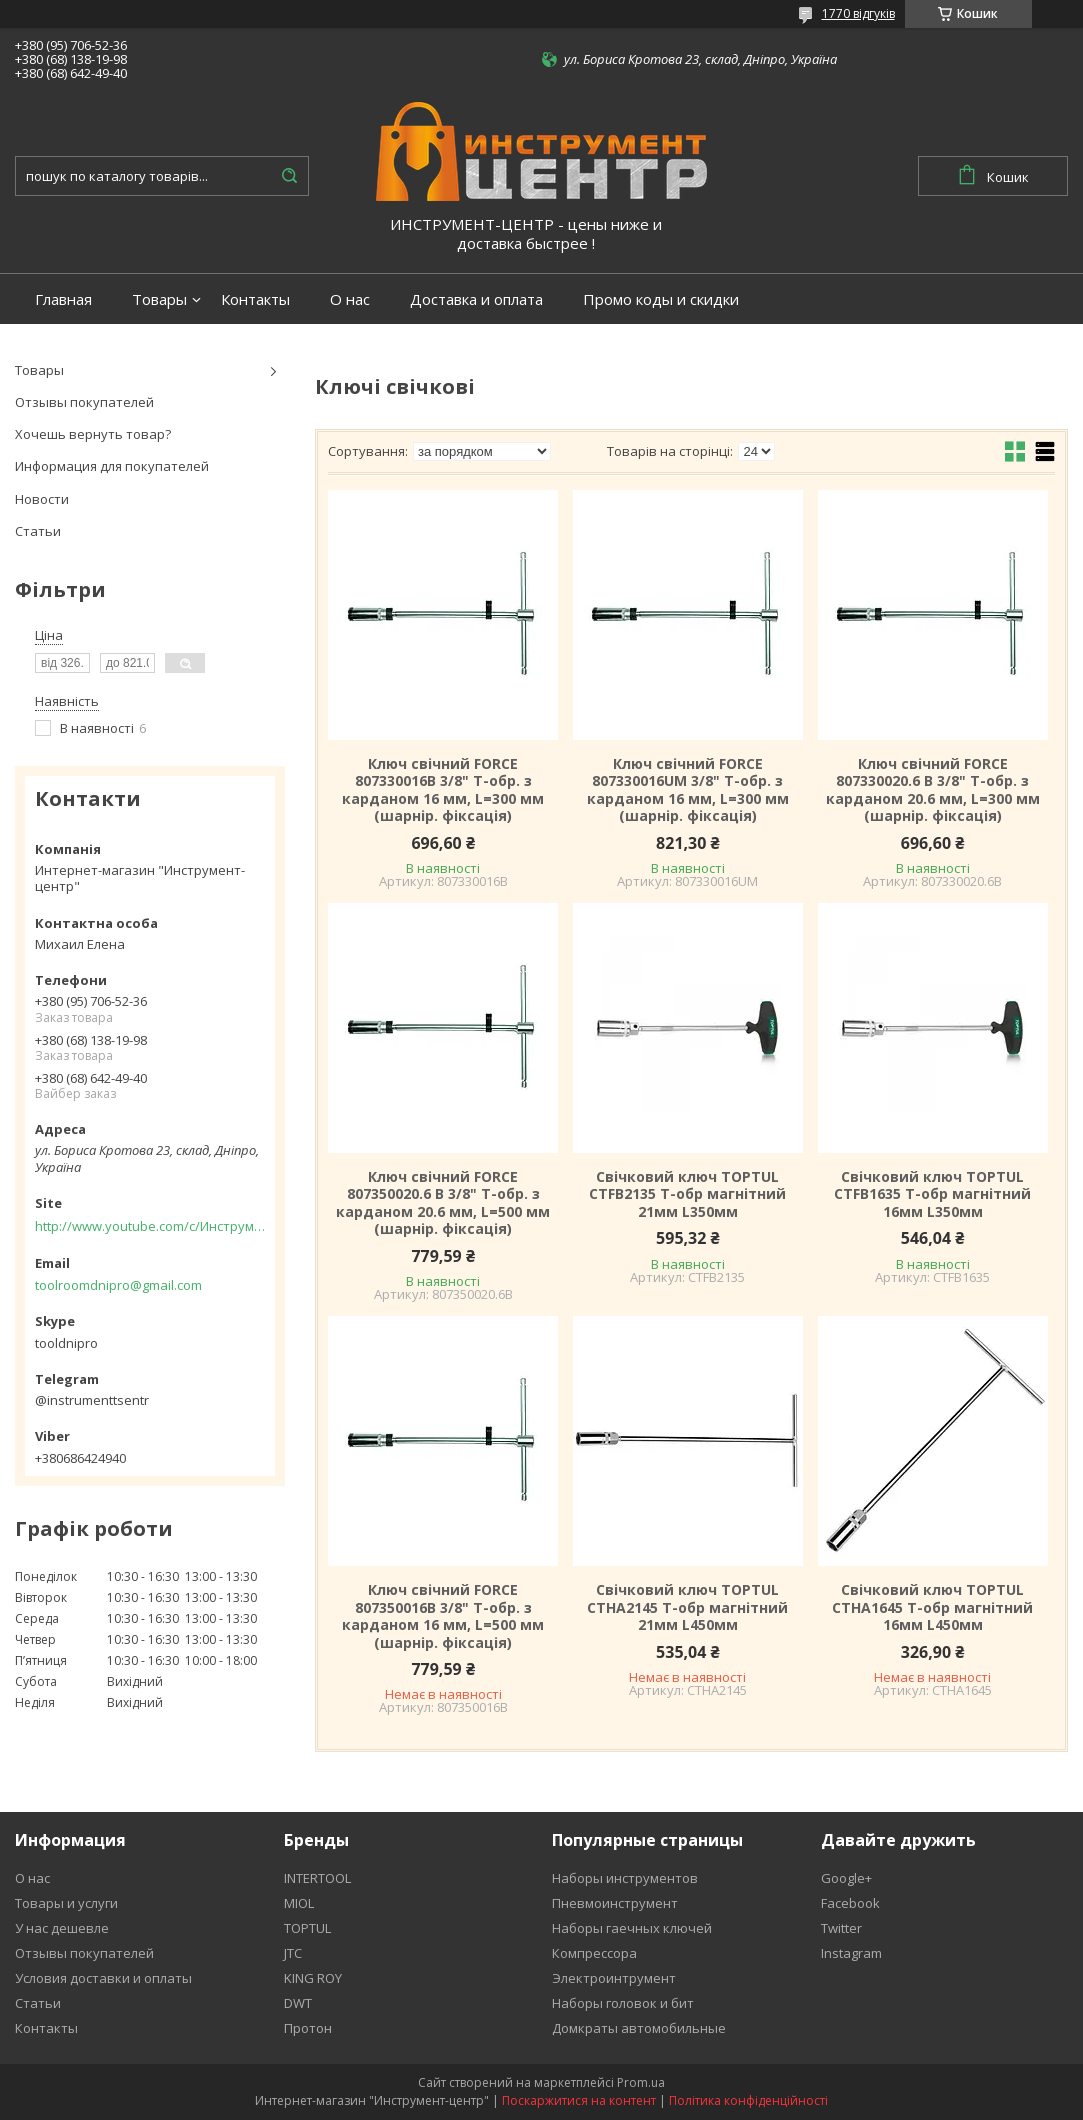 The width and height of the screenshot is (1083, 2120). Describe the element at coordinates (932, 1194) in the screenshot. I see `Свічковий ключ TOPTUL CTFB1635 Т-обр магнітний 16мм L350мм` at that location.